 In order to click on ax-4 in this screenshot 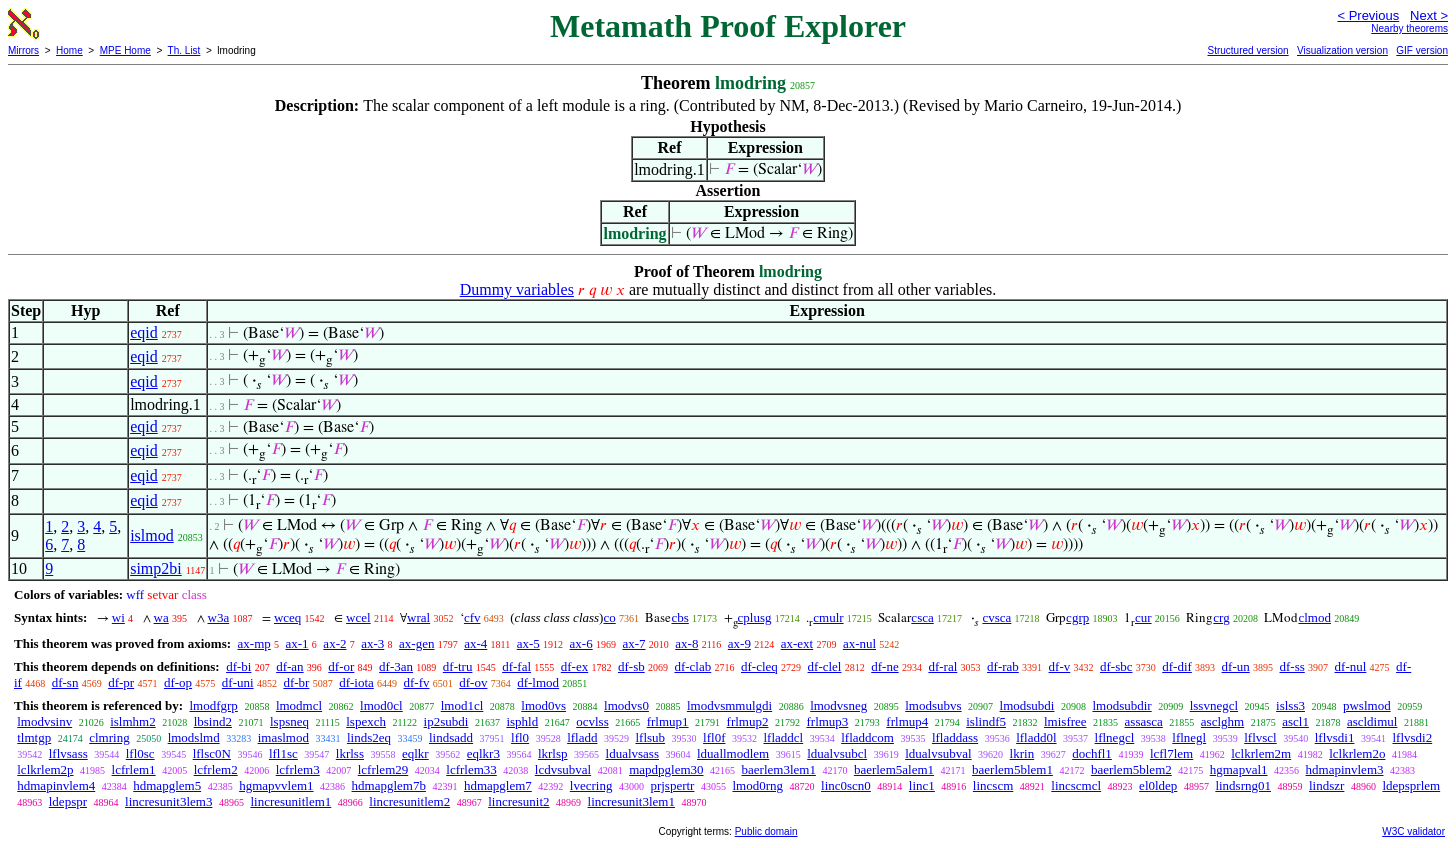, I will do `click(475, 643)`.